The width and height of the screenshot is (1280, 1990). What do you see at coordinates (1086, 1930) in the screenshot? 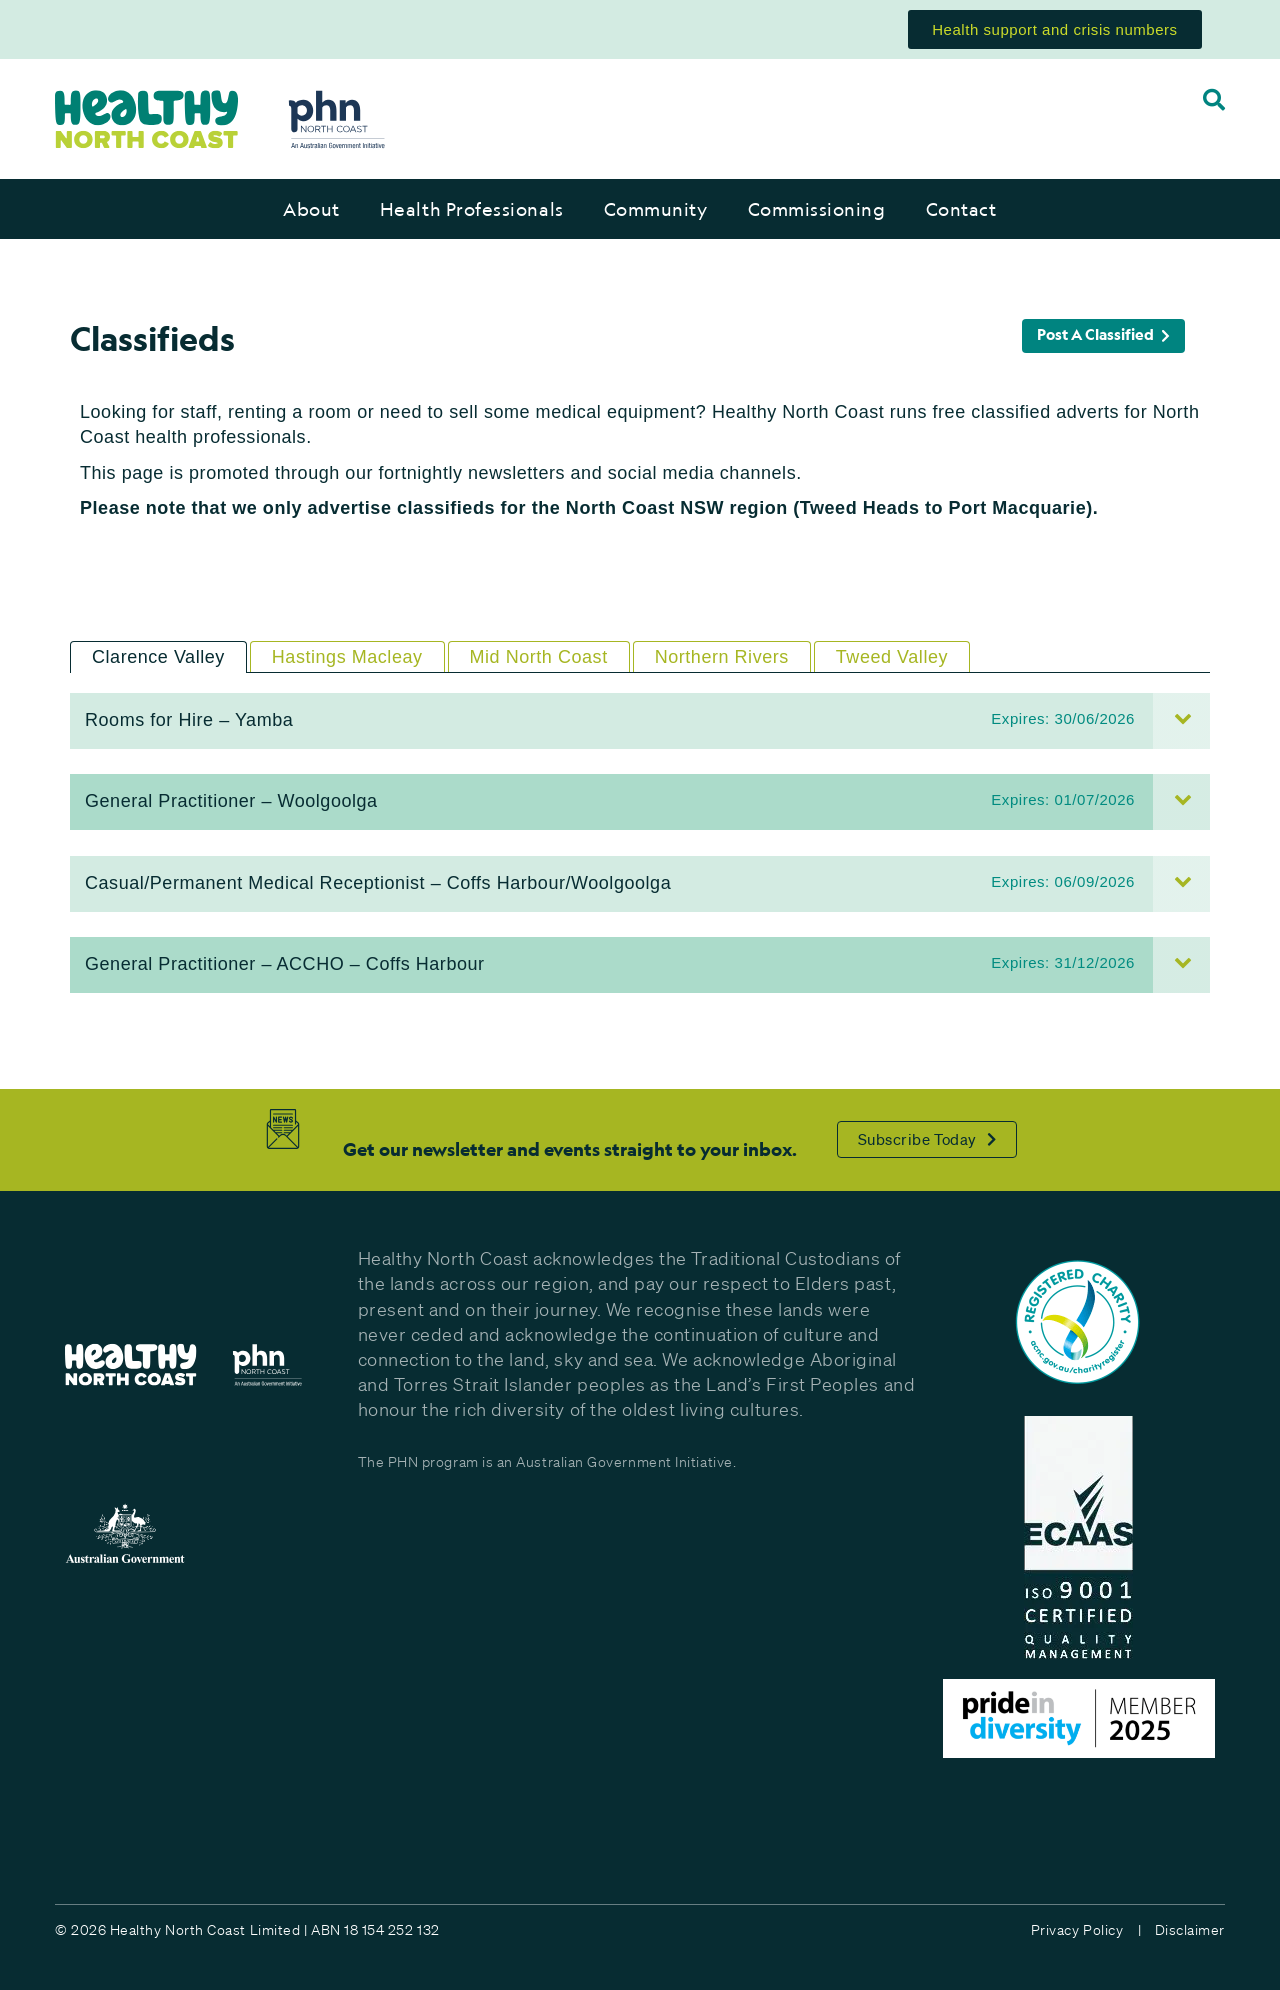
I see `Privacy Policy |` at bounding box center [1086, 1930].